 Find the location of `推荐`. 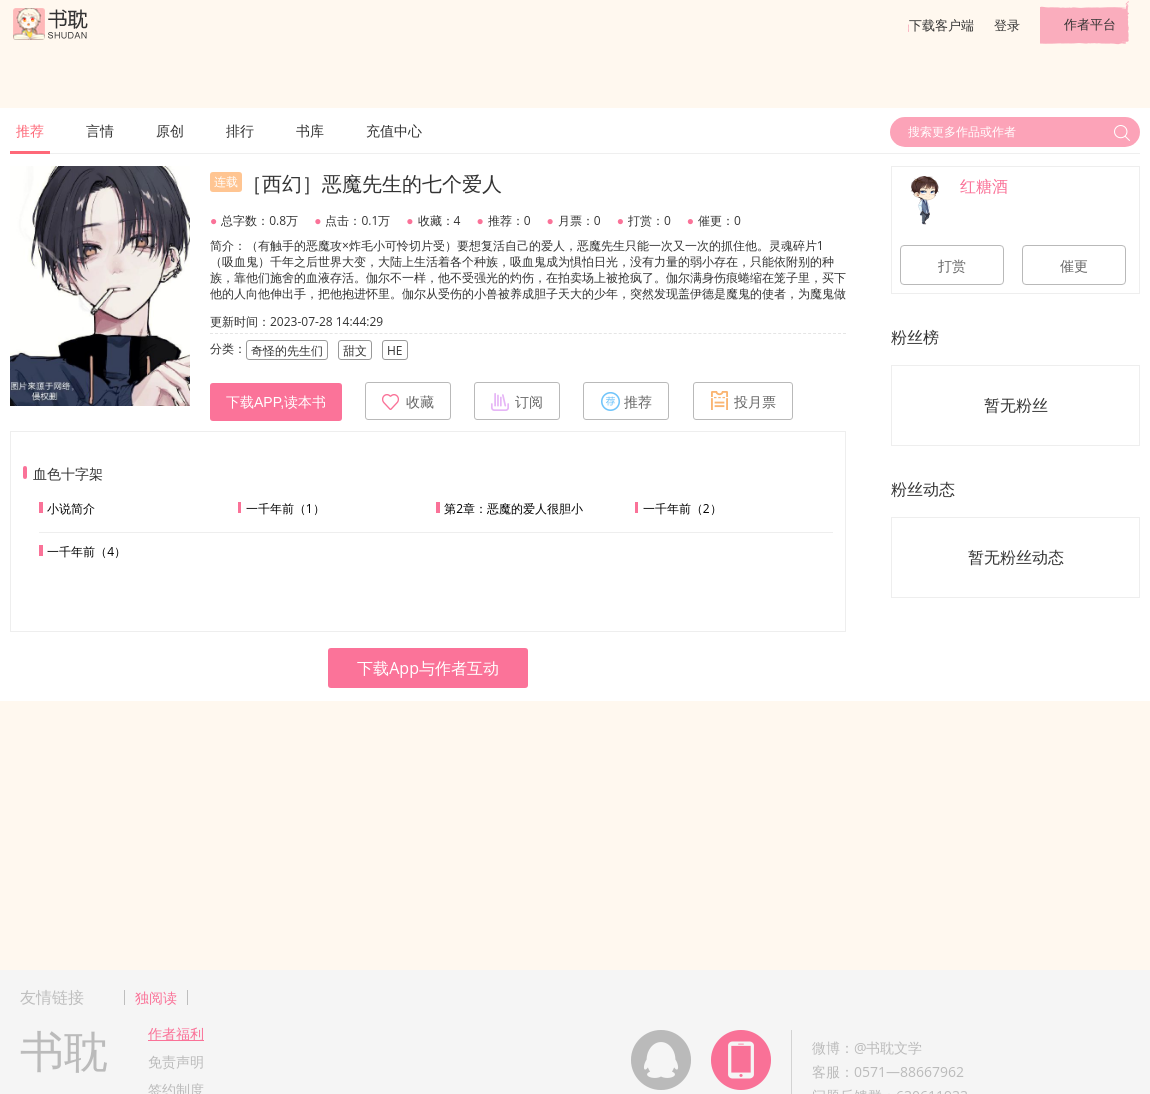

推荐 is located at coordinates (30, 130).